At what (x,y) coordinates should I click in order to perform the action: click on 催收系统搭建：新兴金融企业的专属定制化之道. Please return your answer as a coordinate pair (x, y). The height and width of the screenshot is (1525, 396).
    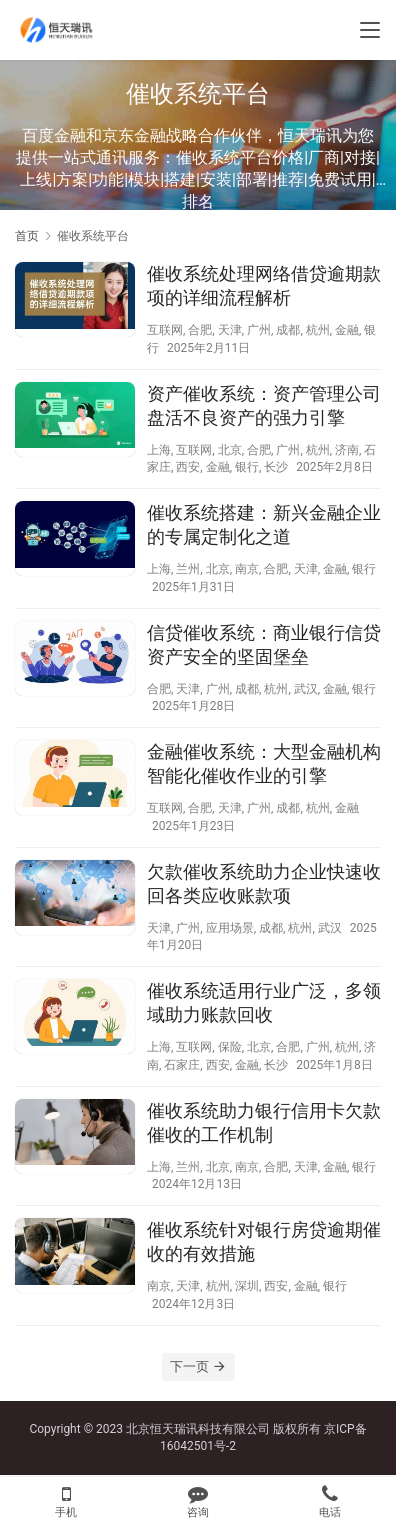
    Looking at the image, I should click on (264, 524).